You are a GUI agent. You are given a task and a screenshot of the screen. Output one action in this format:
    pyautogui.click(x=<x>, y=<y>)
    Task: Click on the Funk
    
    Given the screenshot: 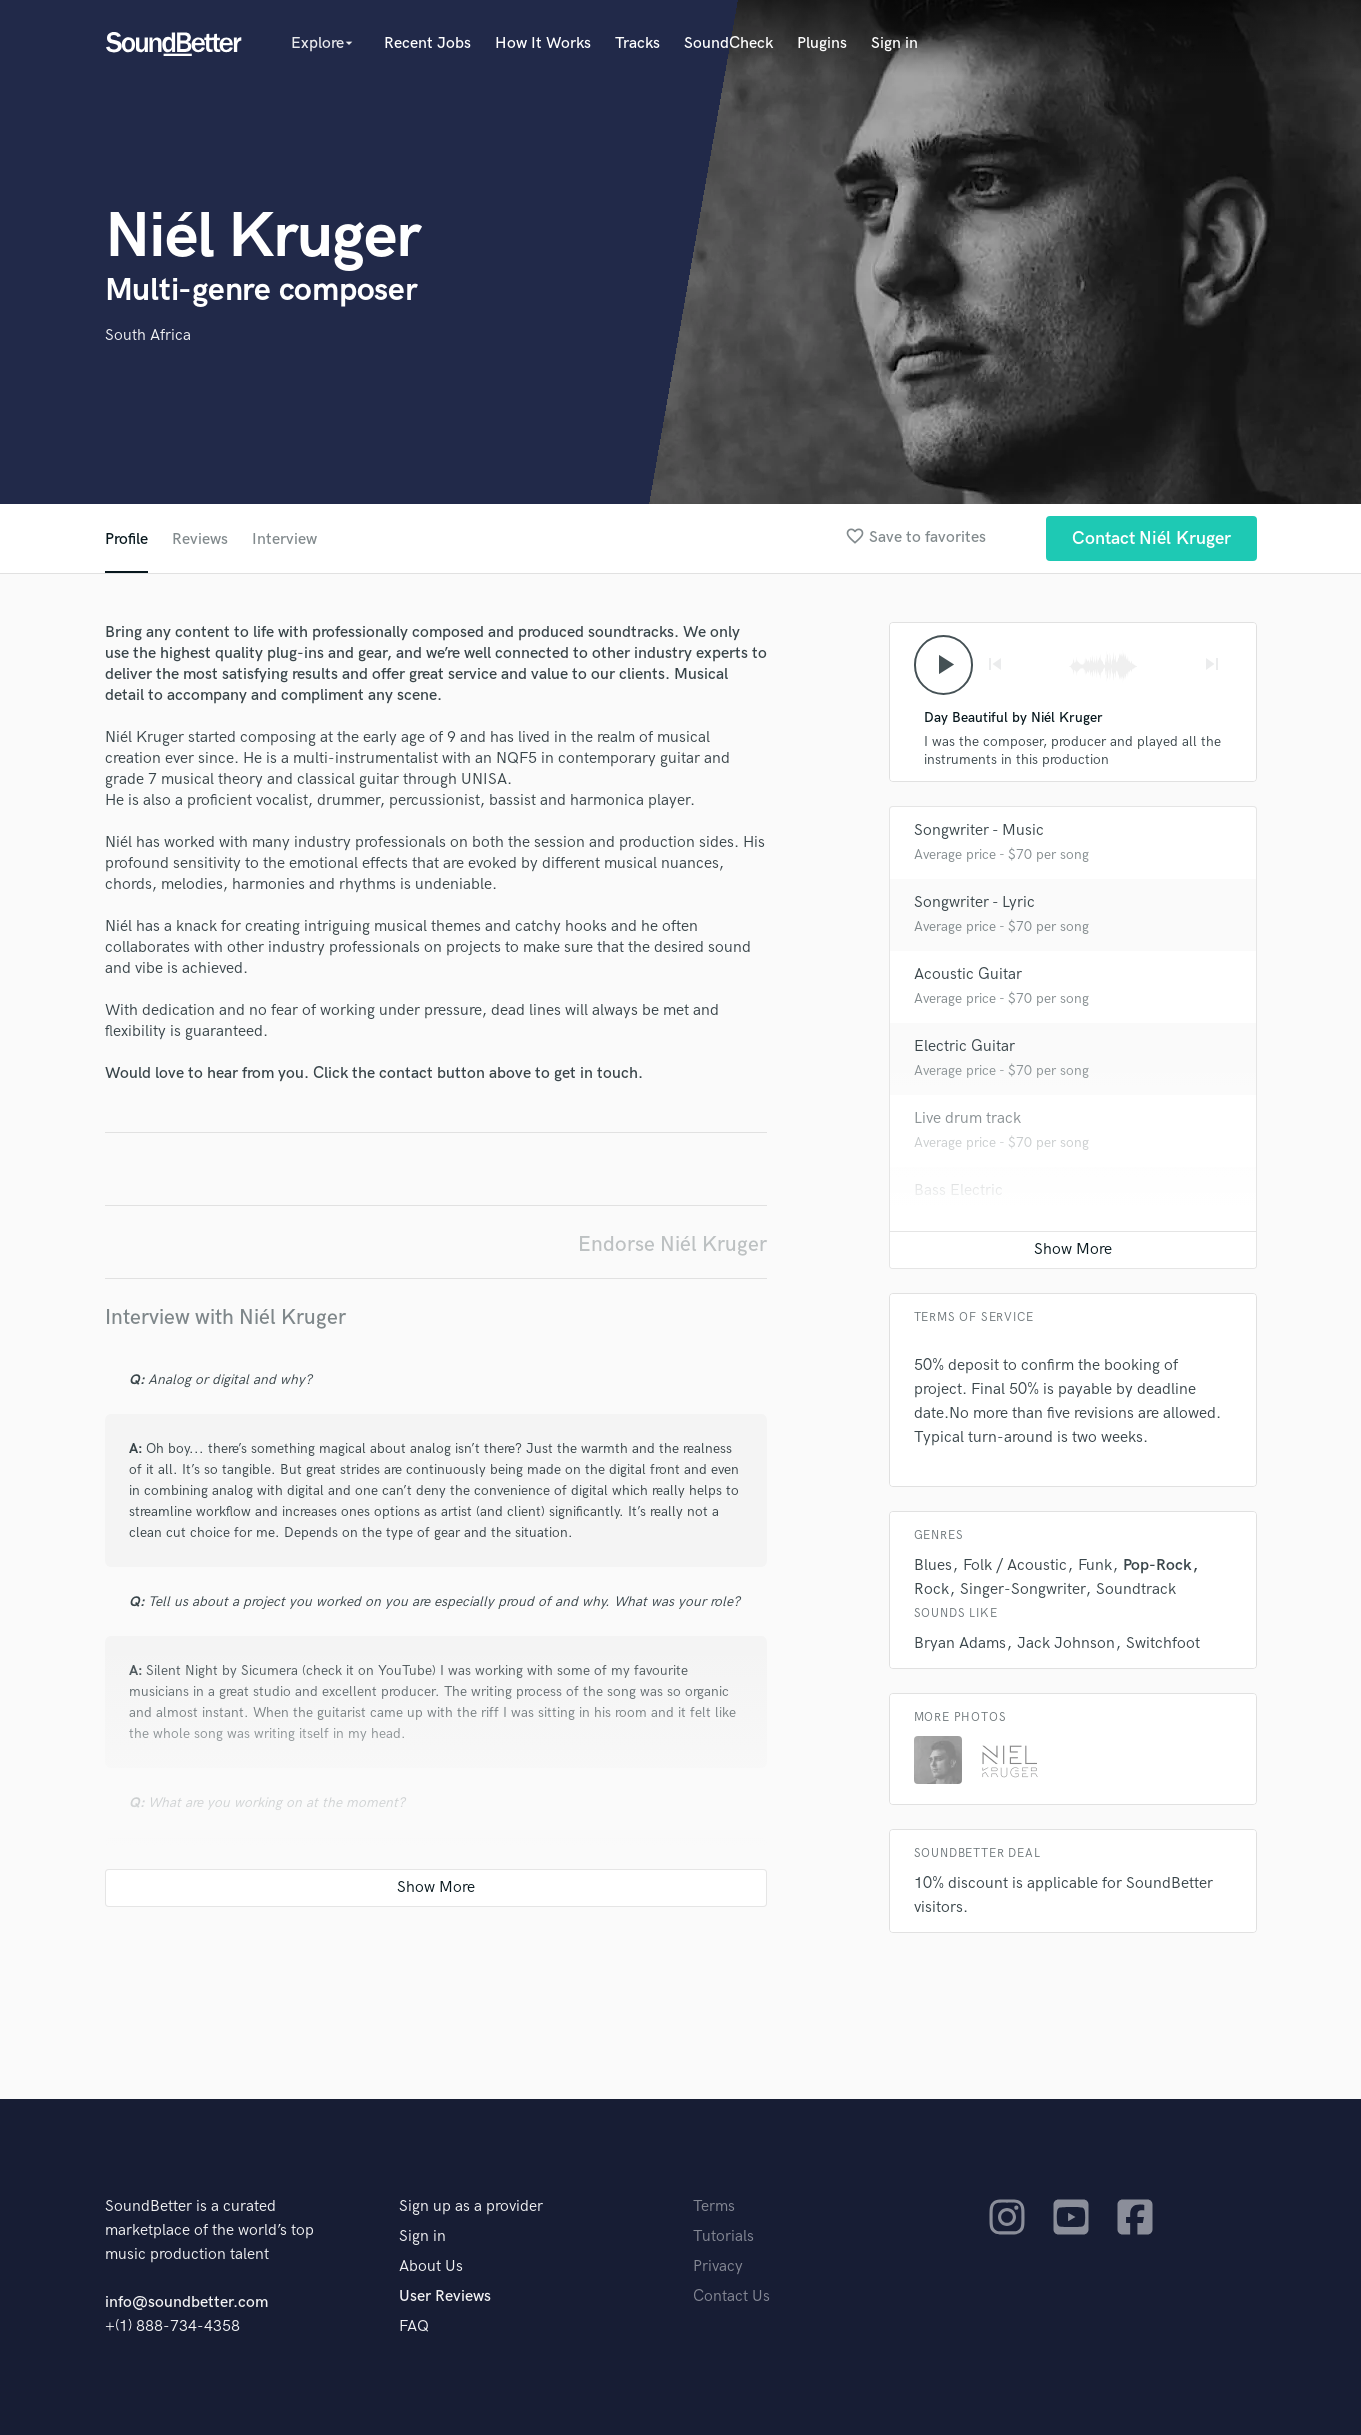 What is the action you would take?
    pyautogui.click(x=1095, y=1565)
    